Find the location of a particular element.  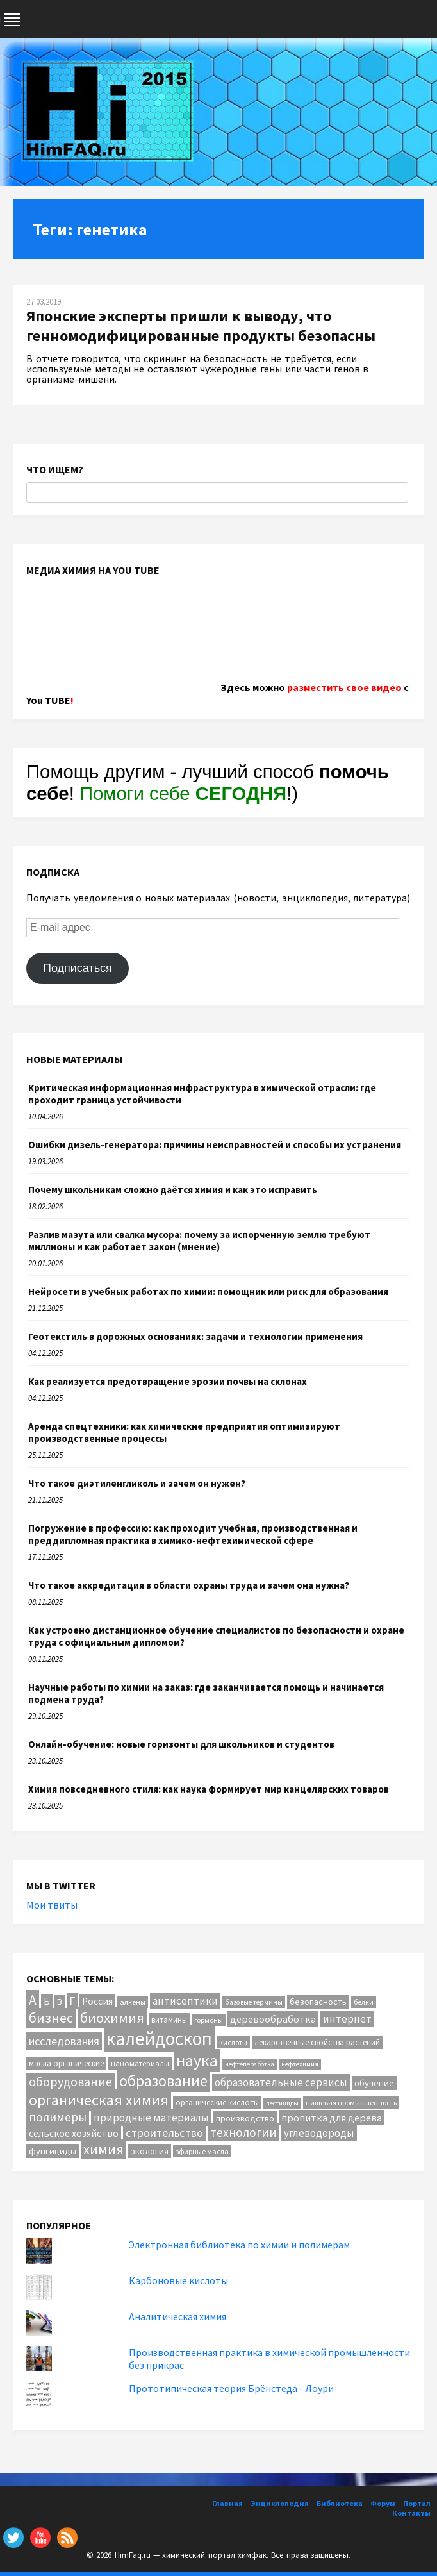

фунгициды [фунгициды (16 элементов)] is located at coordinates (52, 2151).